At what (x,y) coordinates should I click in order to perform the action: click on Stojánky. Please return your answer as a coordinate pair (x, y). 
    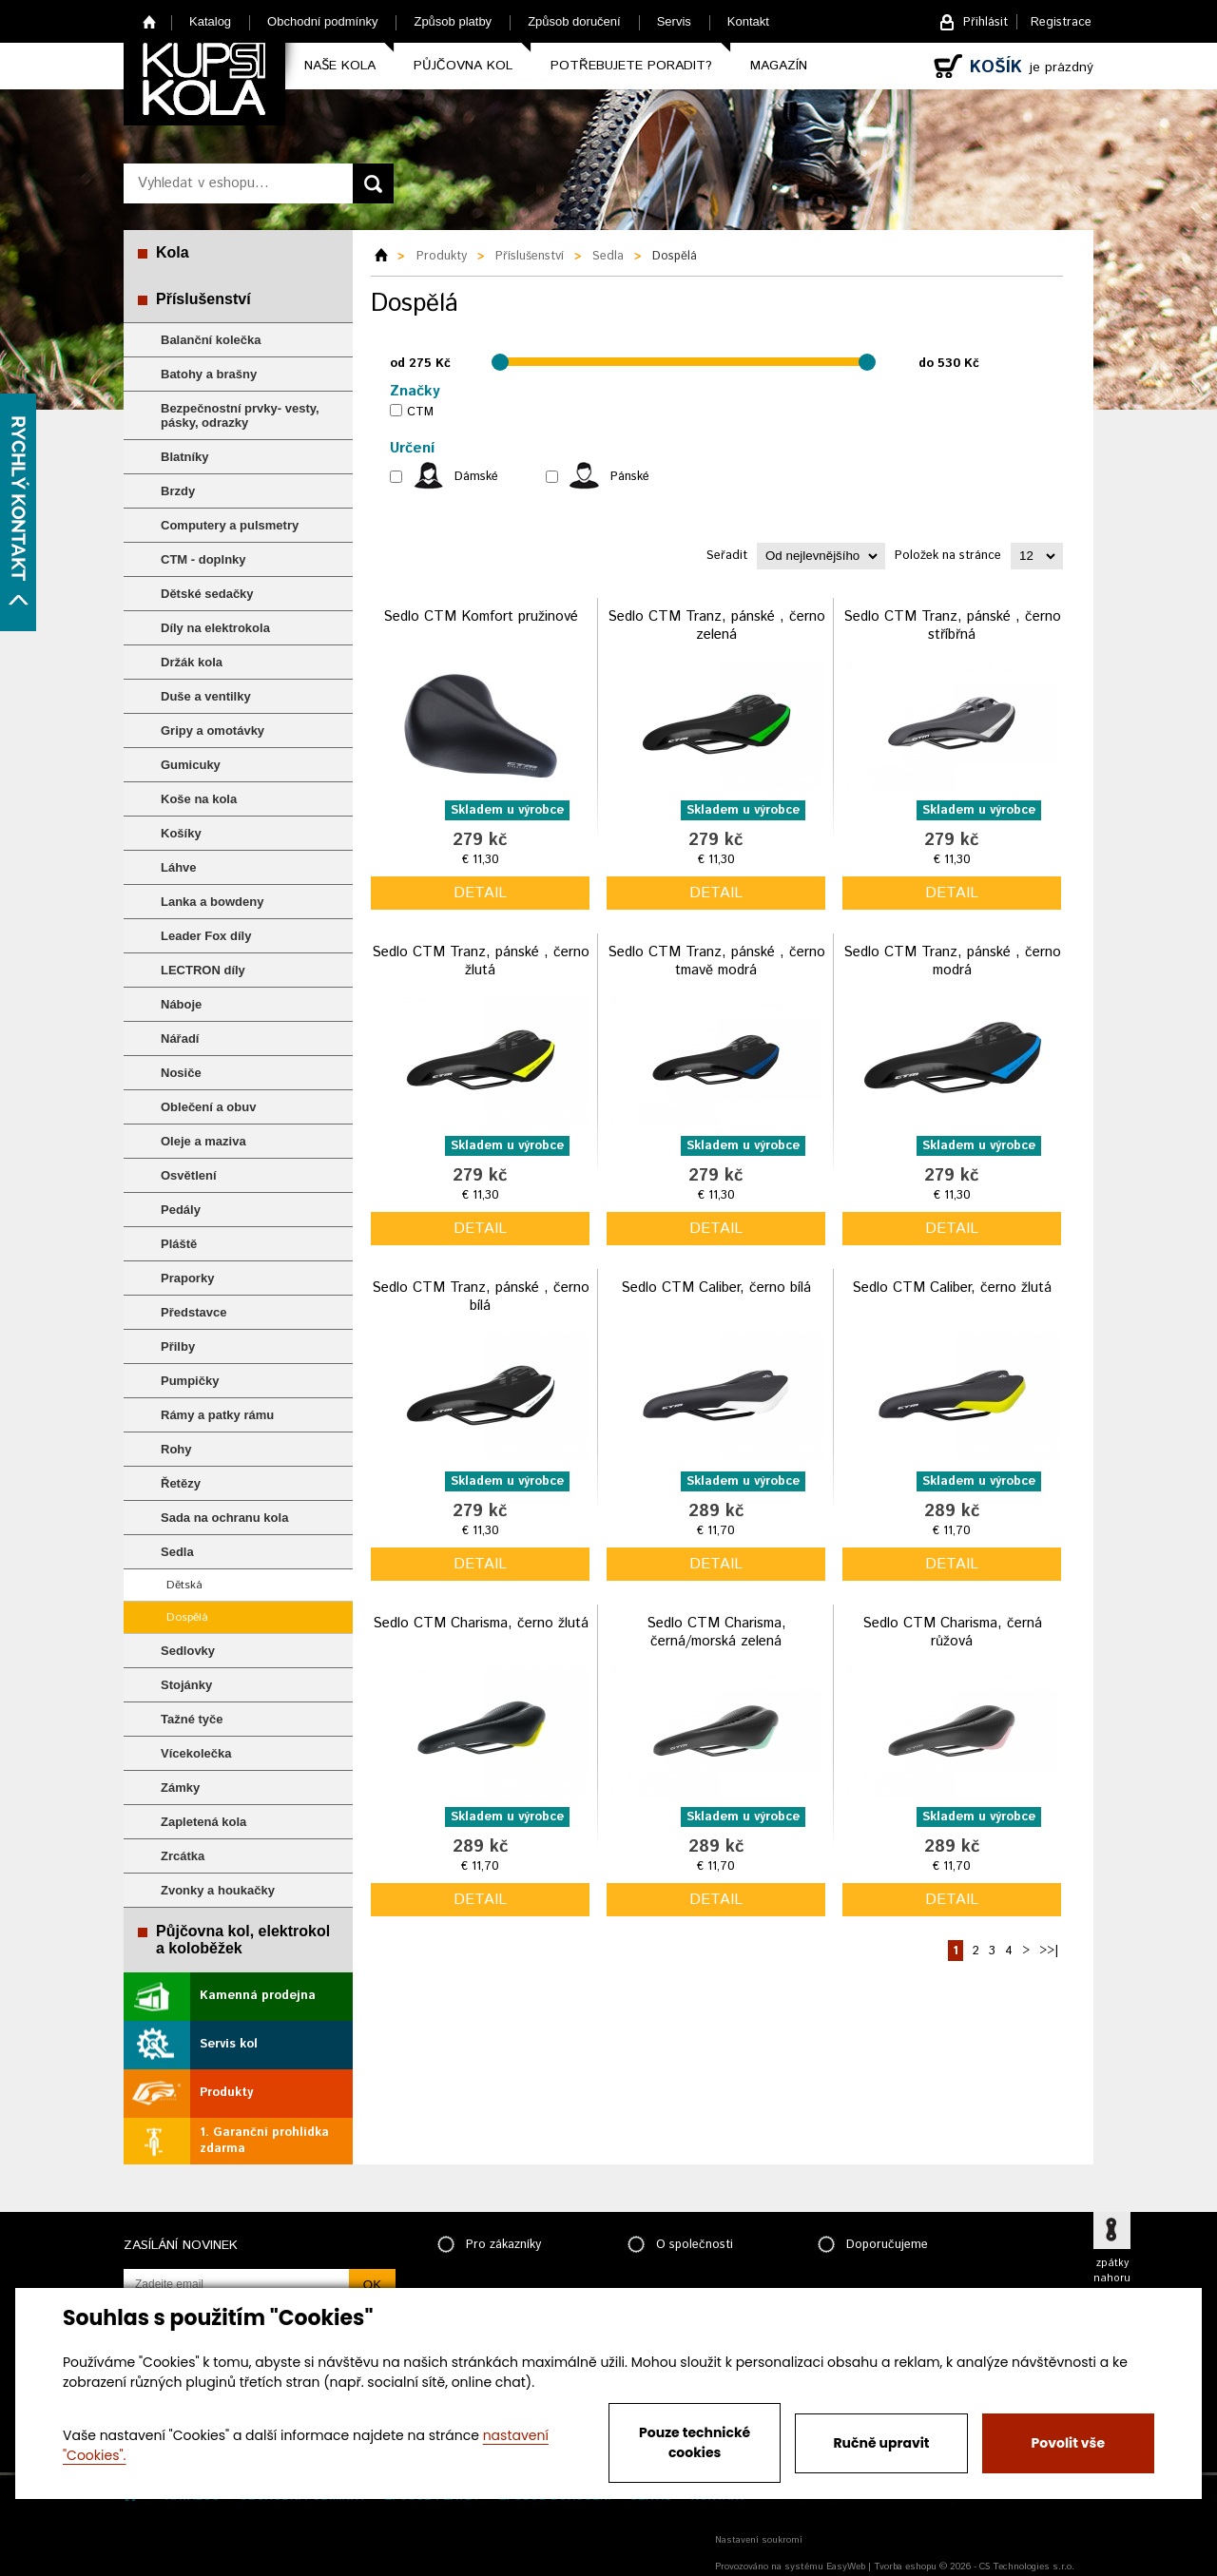
    Looking at the image, I should click on (186, 1685).